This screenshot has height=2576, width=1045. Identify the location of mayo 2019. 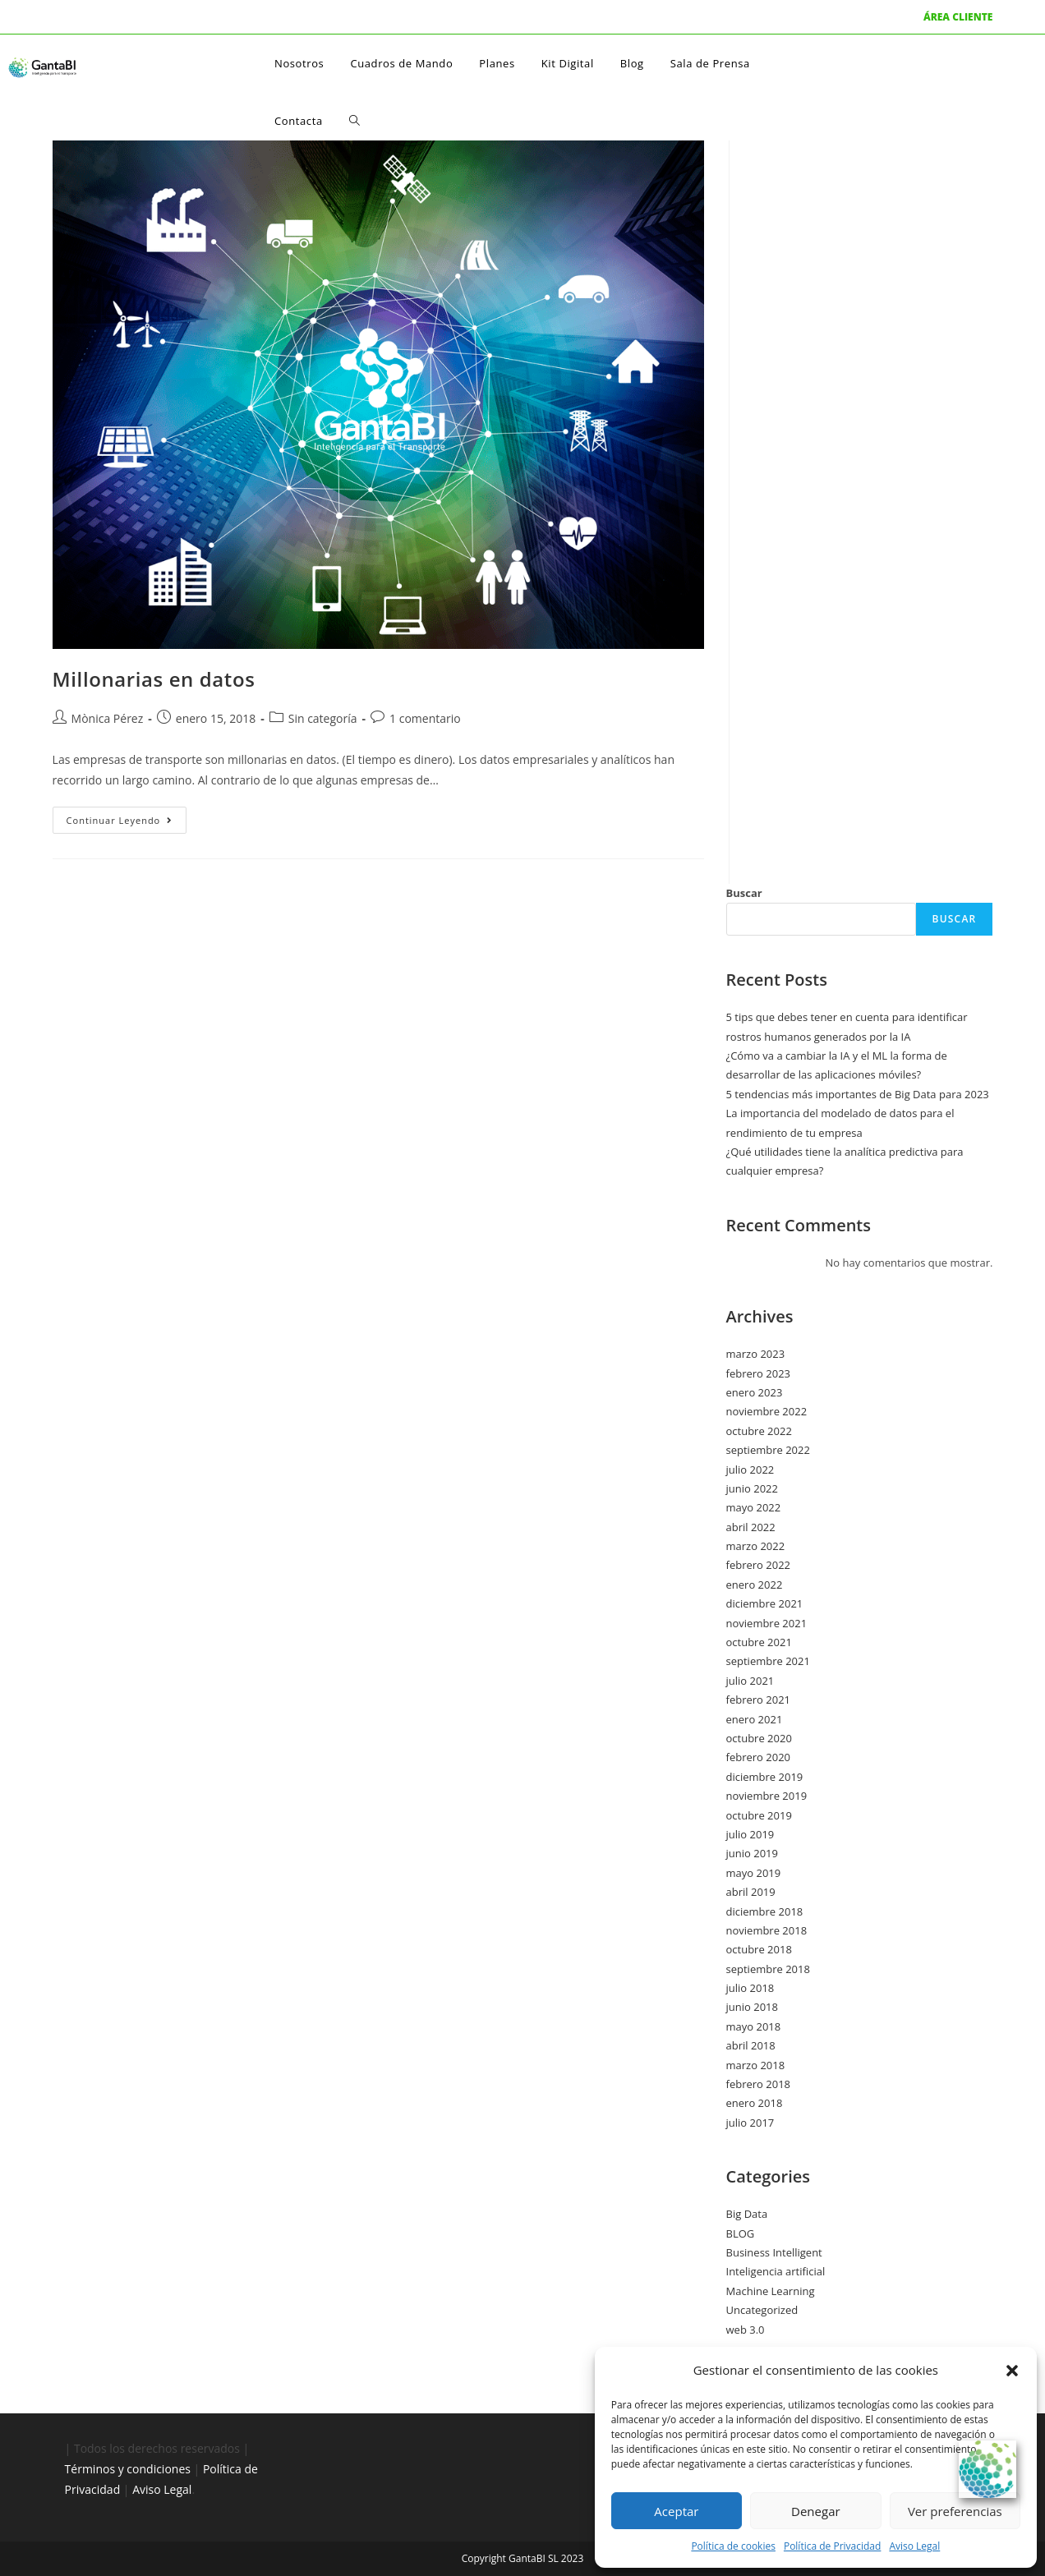
(753, 1872).